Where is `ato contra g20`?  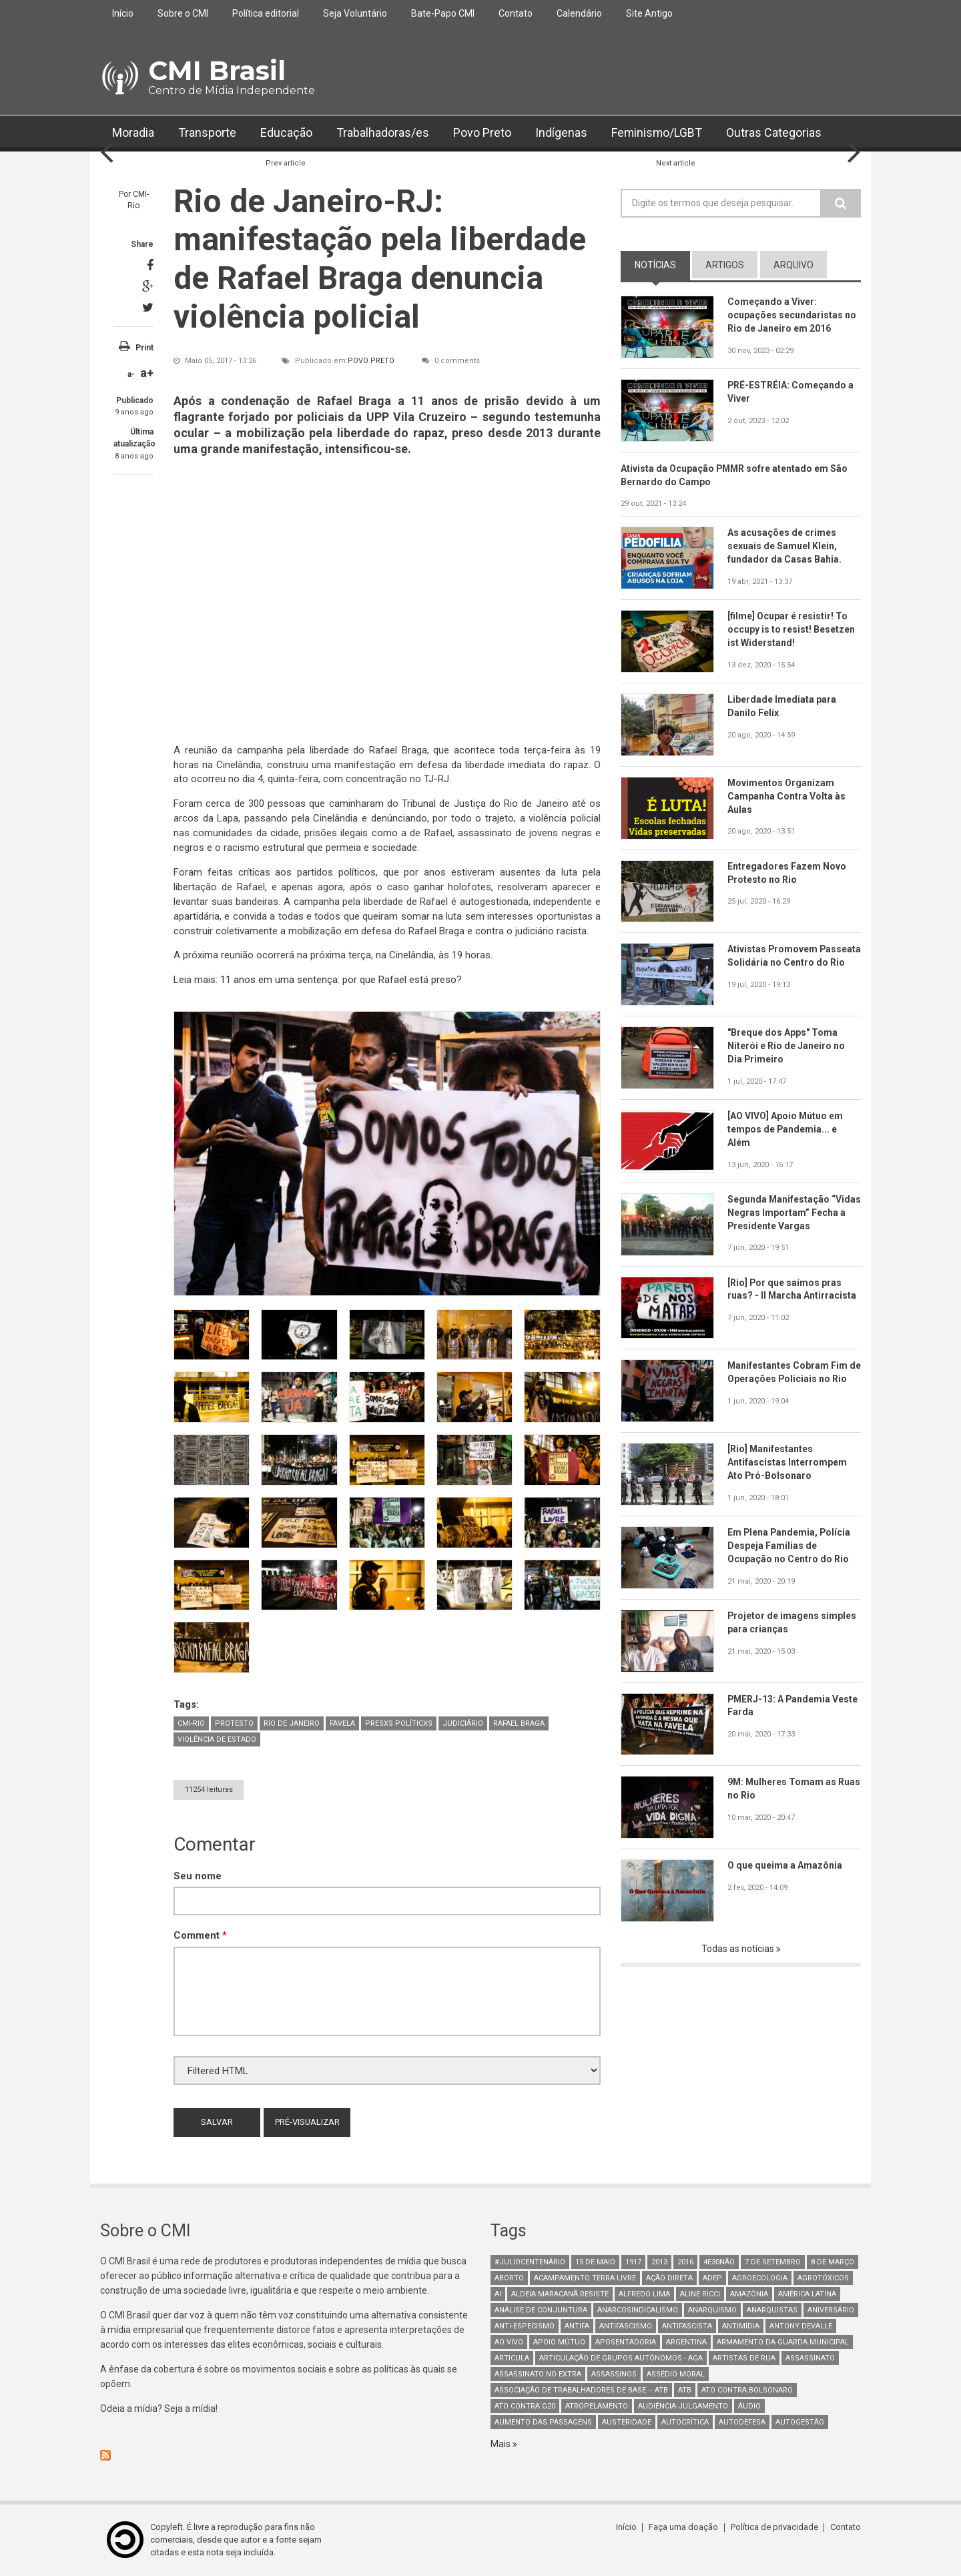
ato contra g20 is located at coordinates (525, 2406).